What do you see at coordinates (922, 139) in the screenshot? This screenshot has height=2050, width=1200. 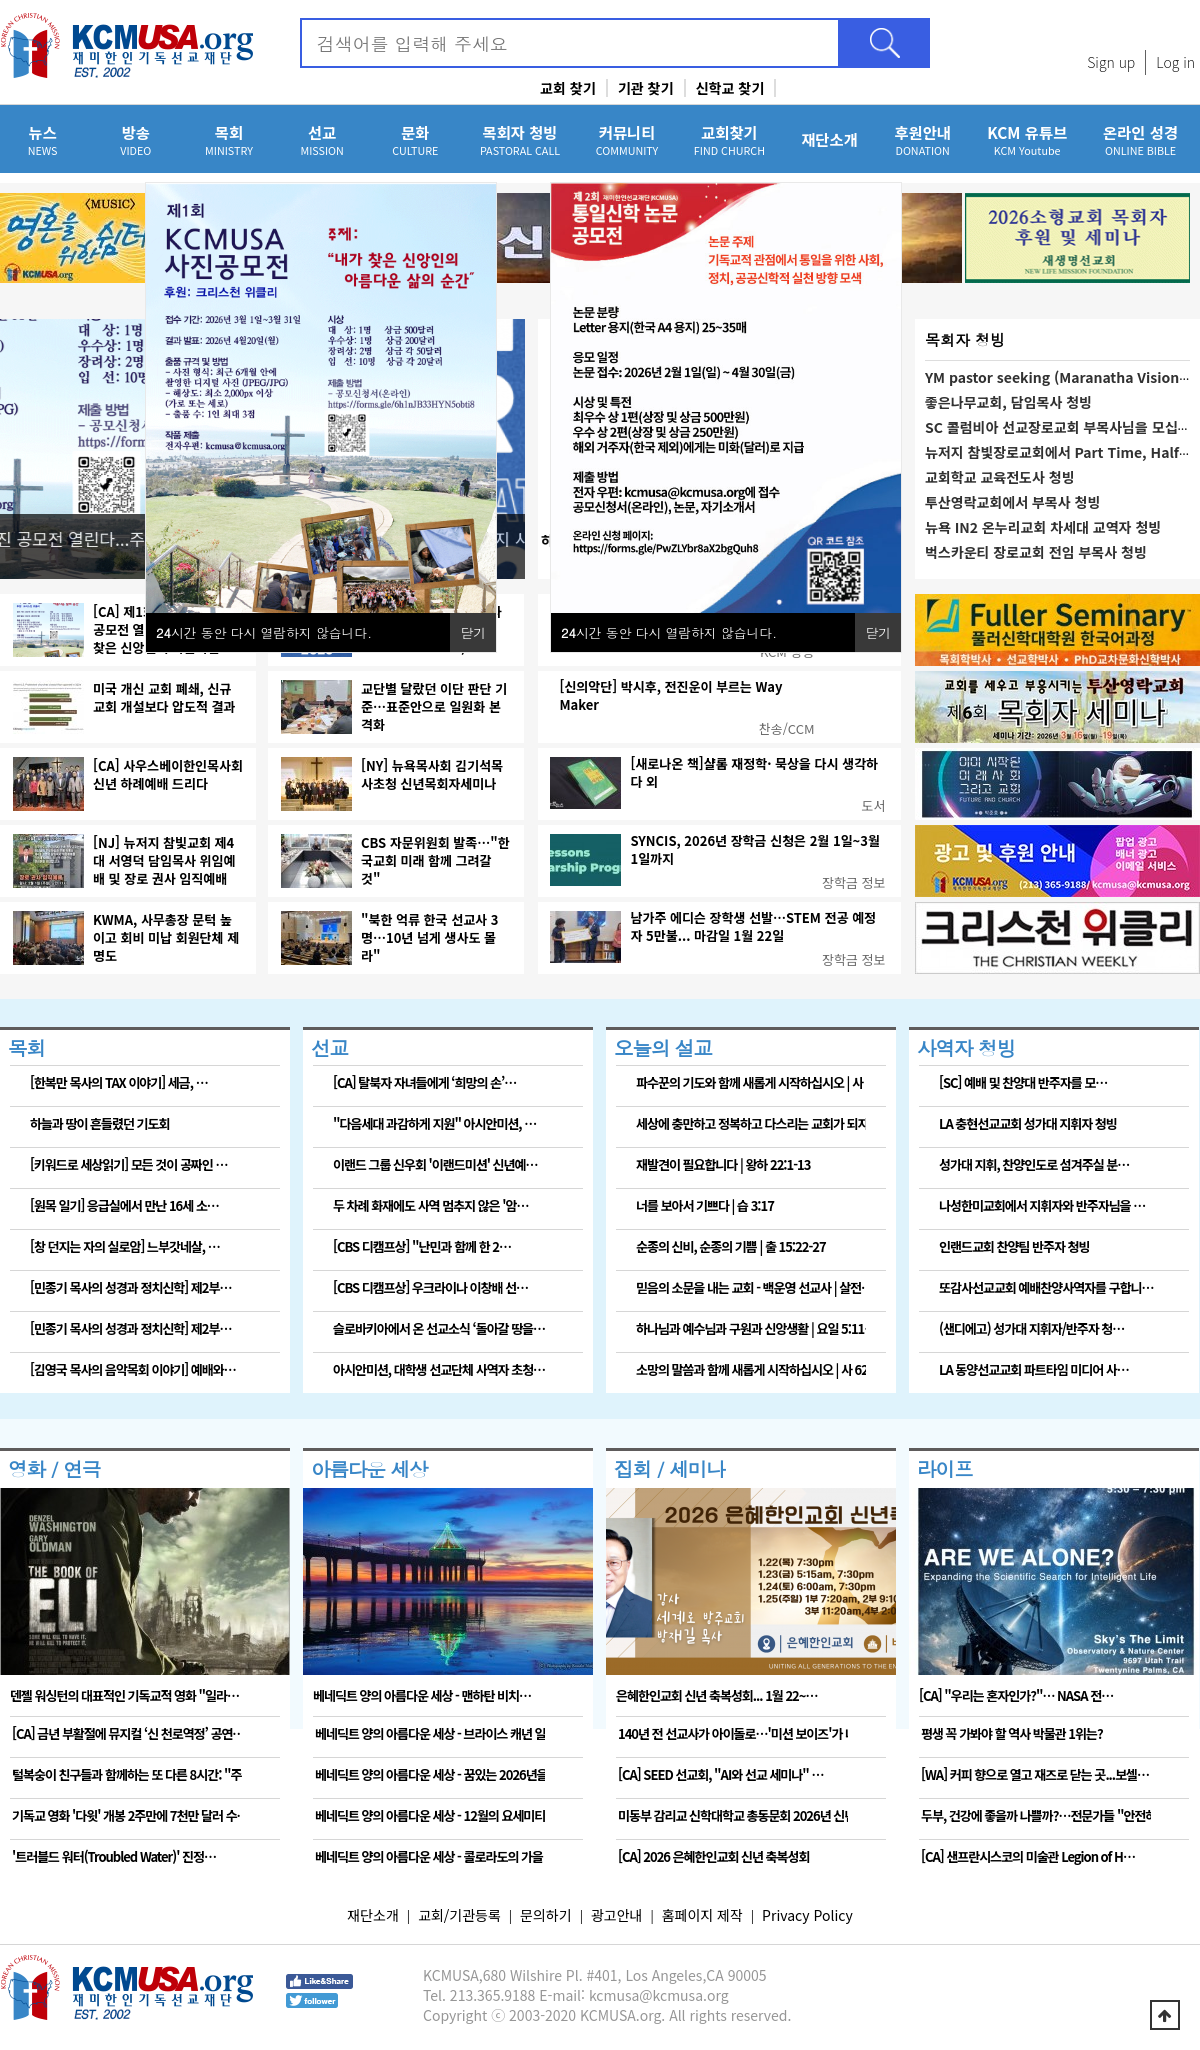 I see `후원안내` at bounding box center [922, 139].